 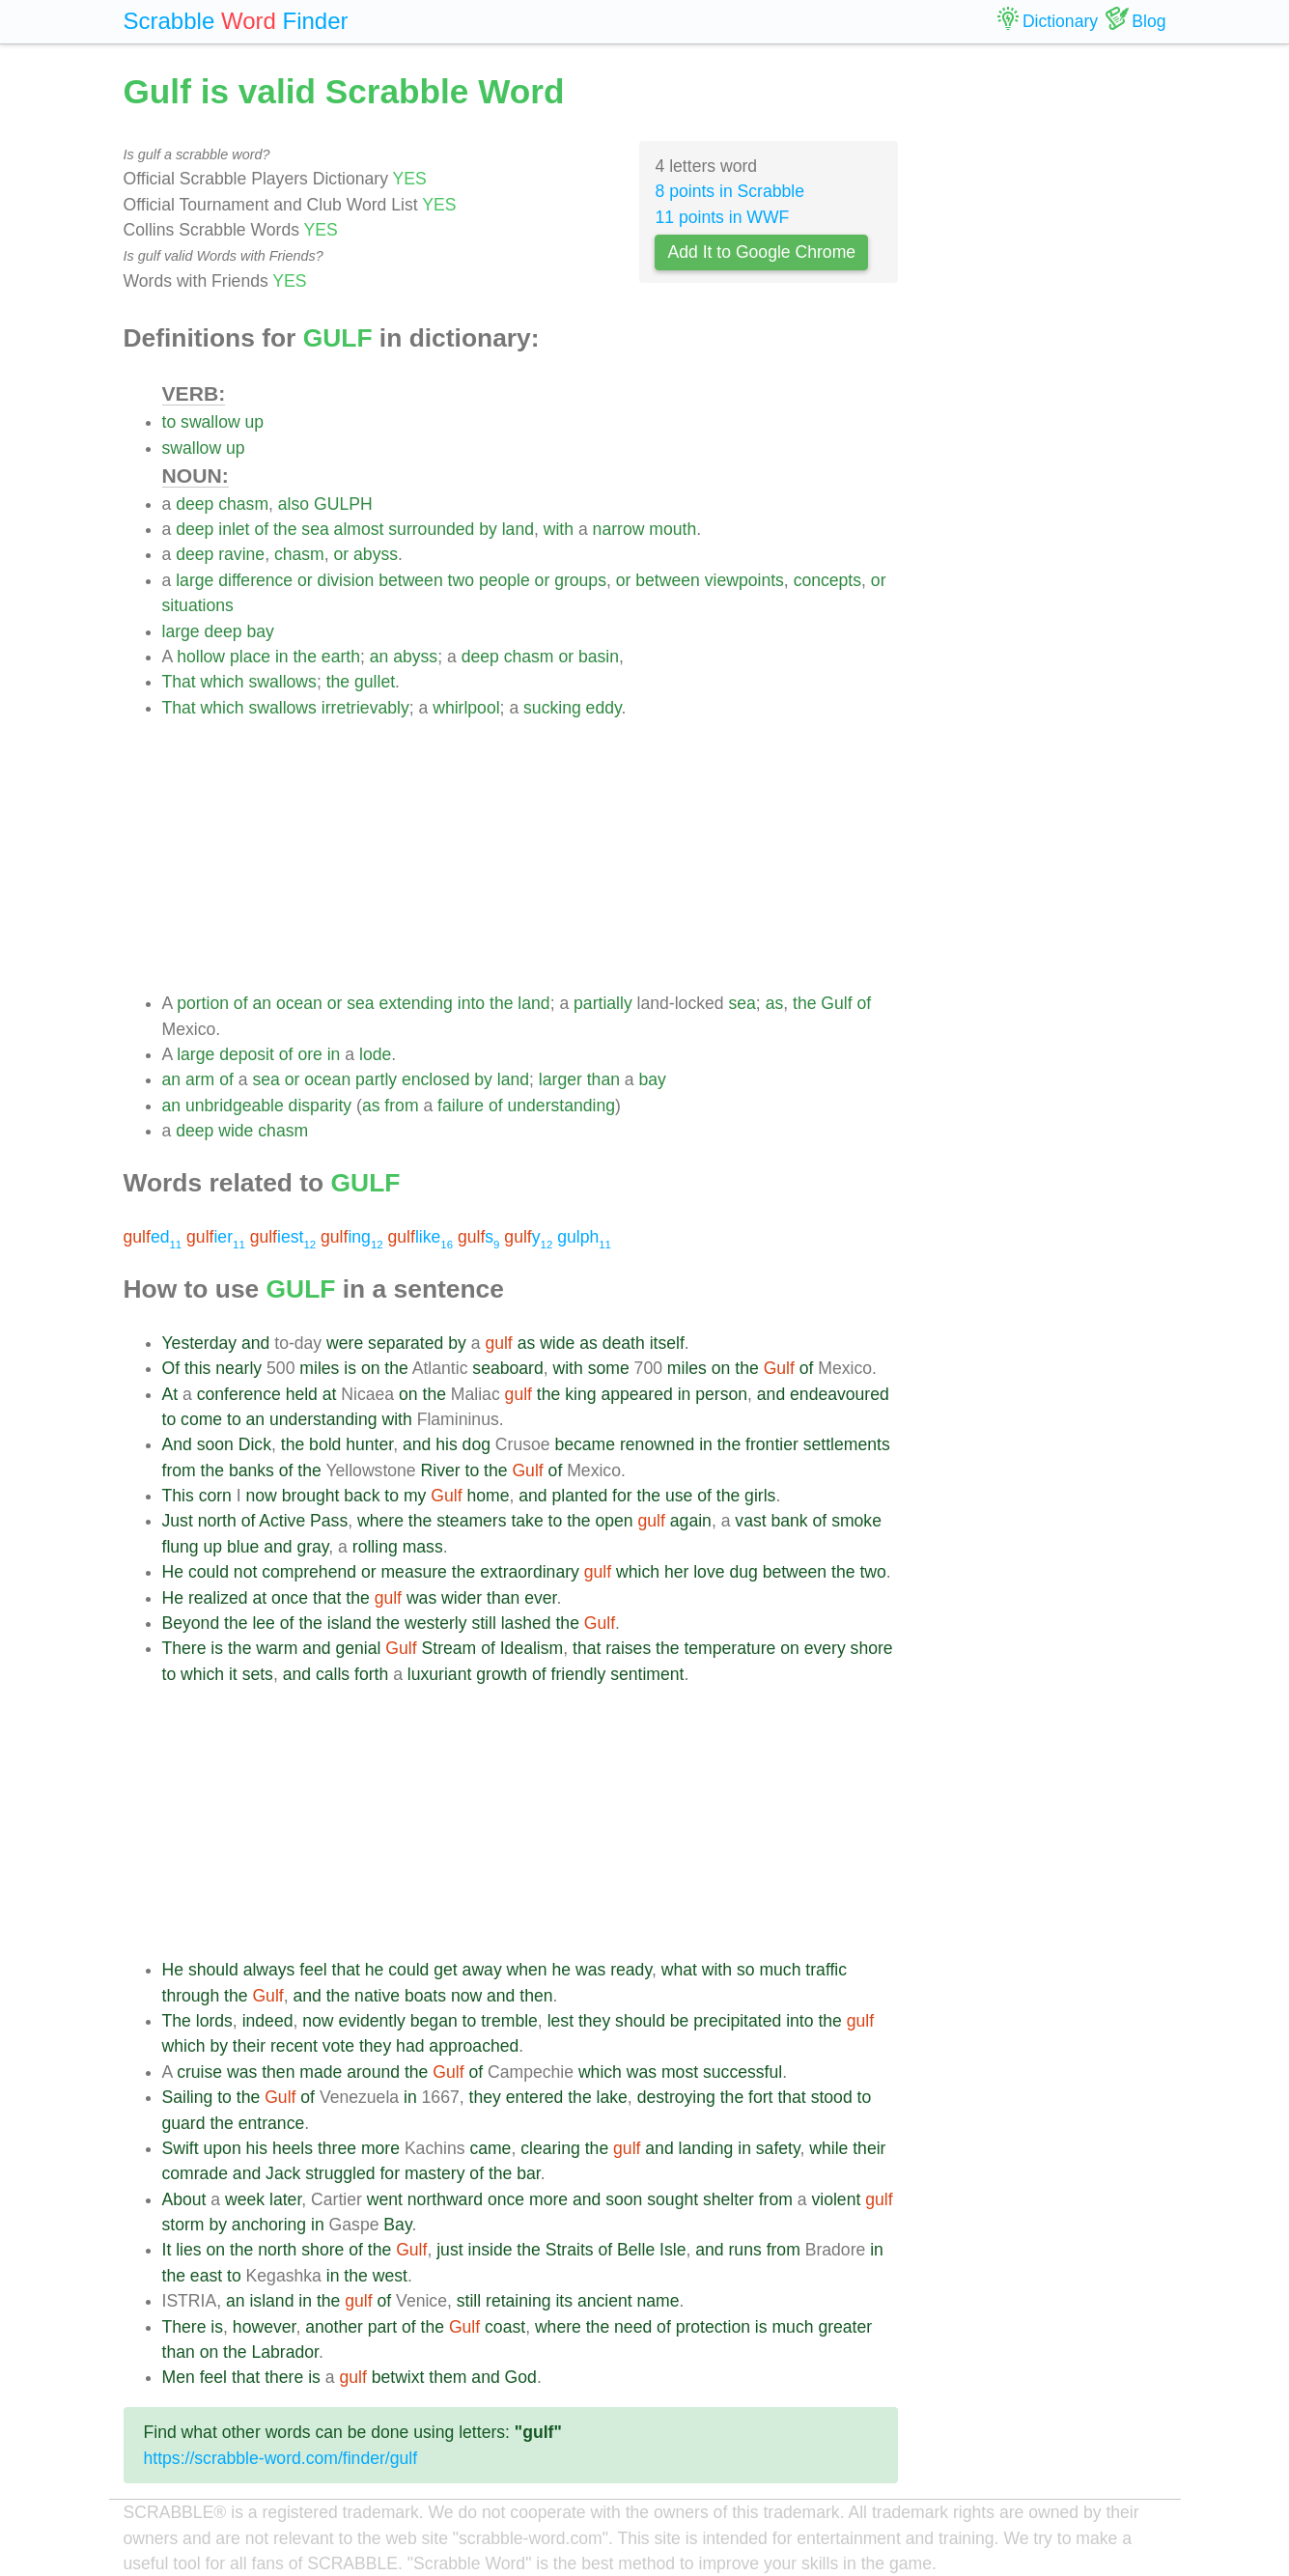 I want to click on genial, so click(x=357, y=1648).